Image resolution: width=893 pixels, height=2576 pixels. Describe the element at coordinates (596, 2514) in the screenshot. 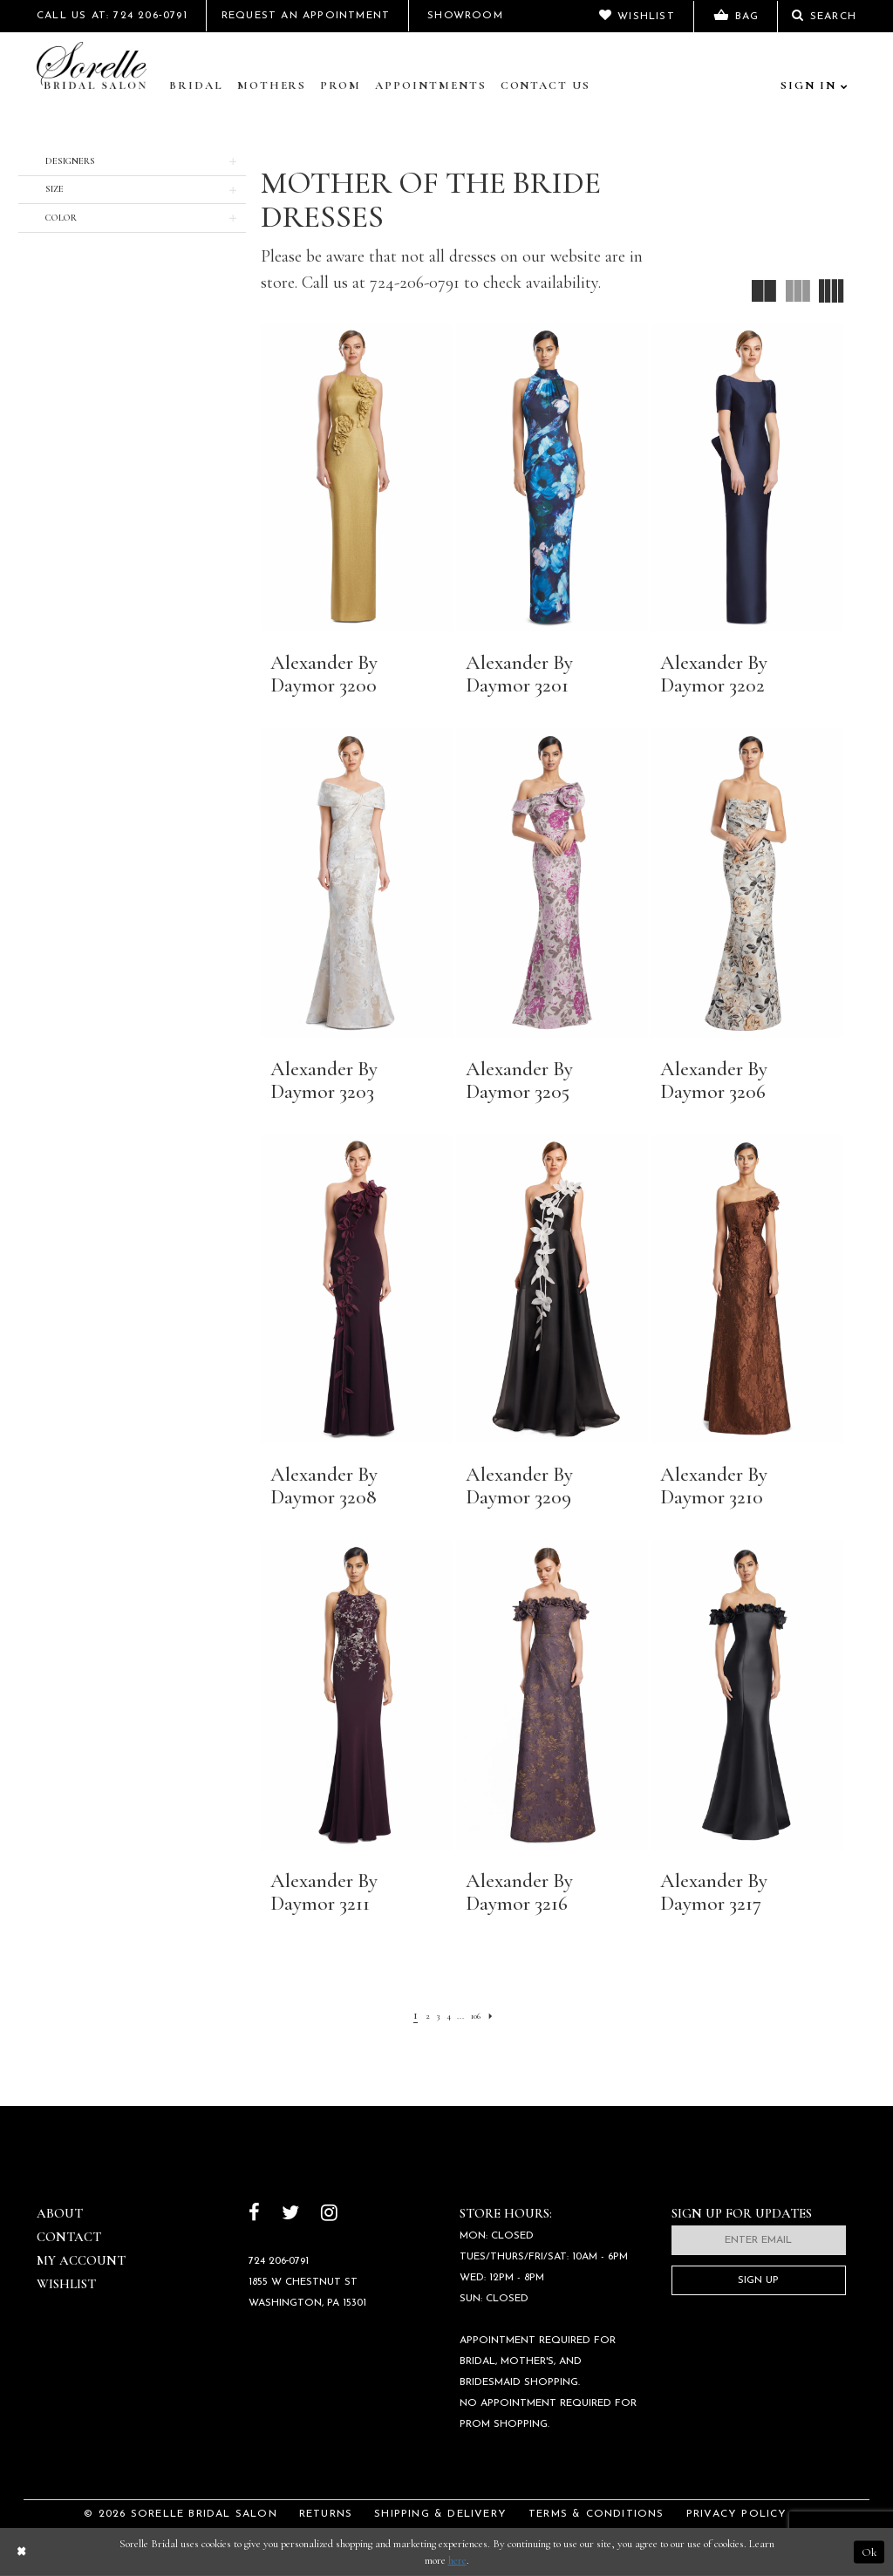

I see `Terms & Conditions` at that location.